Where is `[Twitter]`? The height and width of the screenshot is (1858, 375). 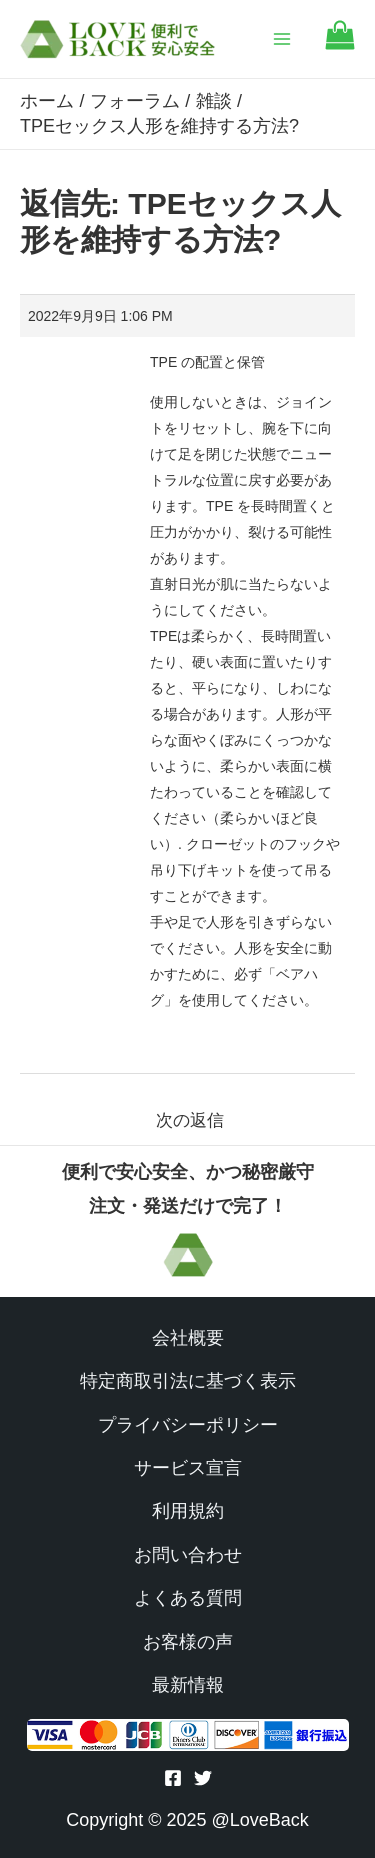 [Twitter] is located at coordinates (203, 1778).